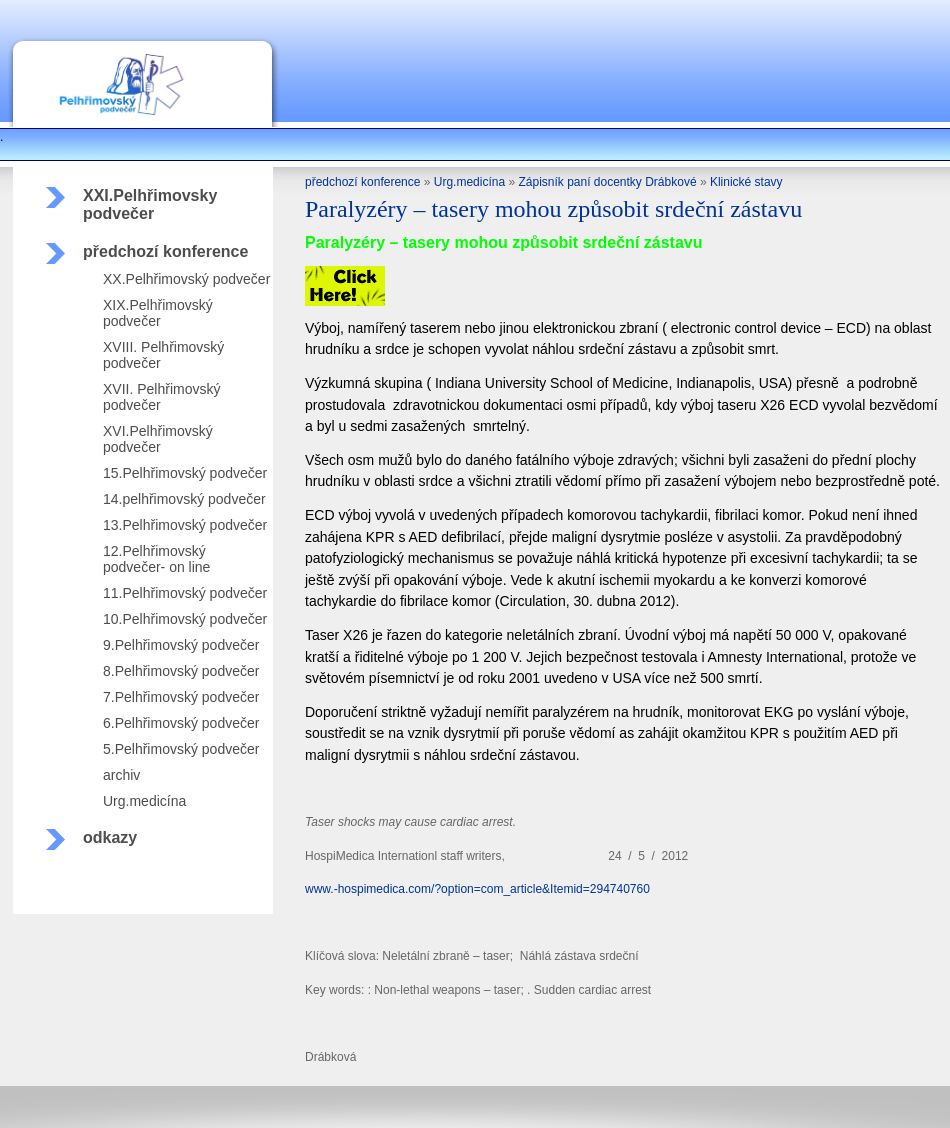 This screenshot has width=950, height=1128. What do you see at coordinates (158, 439) in the screenshot?
I see `XVI.Pelhřimovský podvečer` at bounding box center [158, 439].